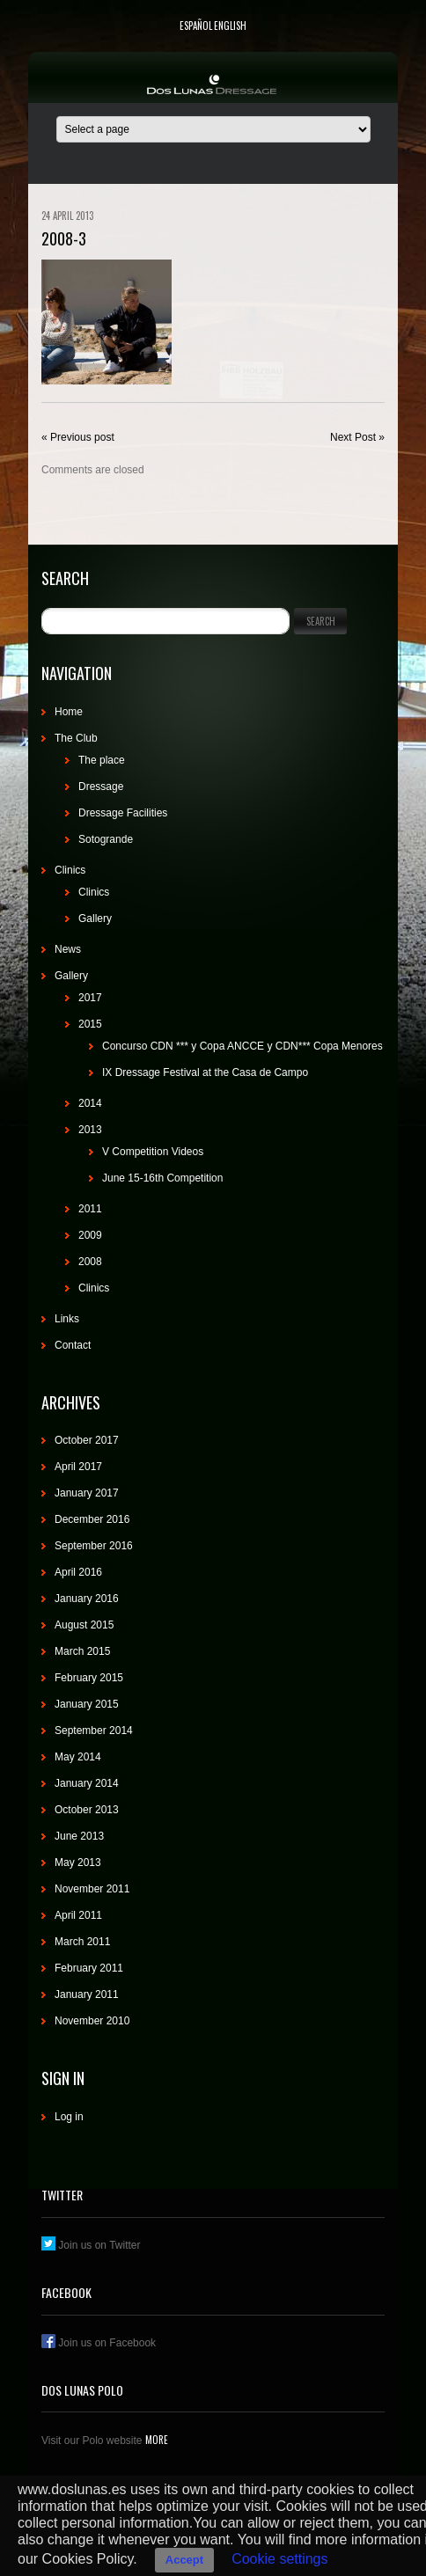 This screenshot has height=2576, width=426. I want to click on More, so click(155, 2440).